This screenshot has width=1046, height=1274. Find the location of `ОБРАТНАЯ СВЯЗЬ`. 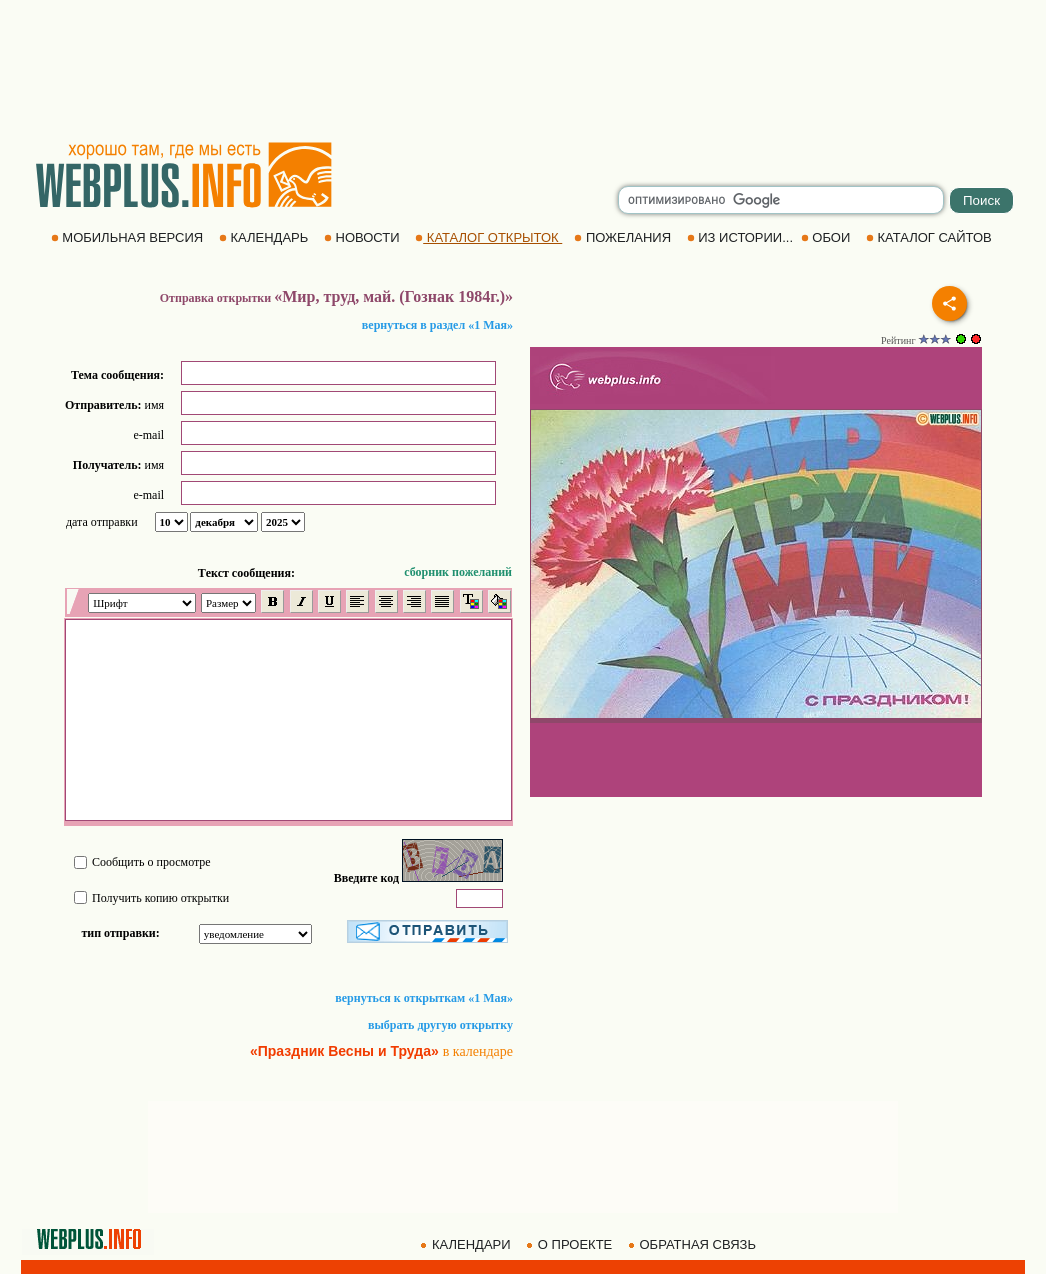

ОБРАТНАЯ СВЯЗЬ is located at coordinates (694, 1244).